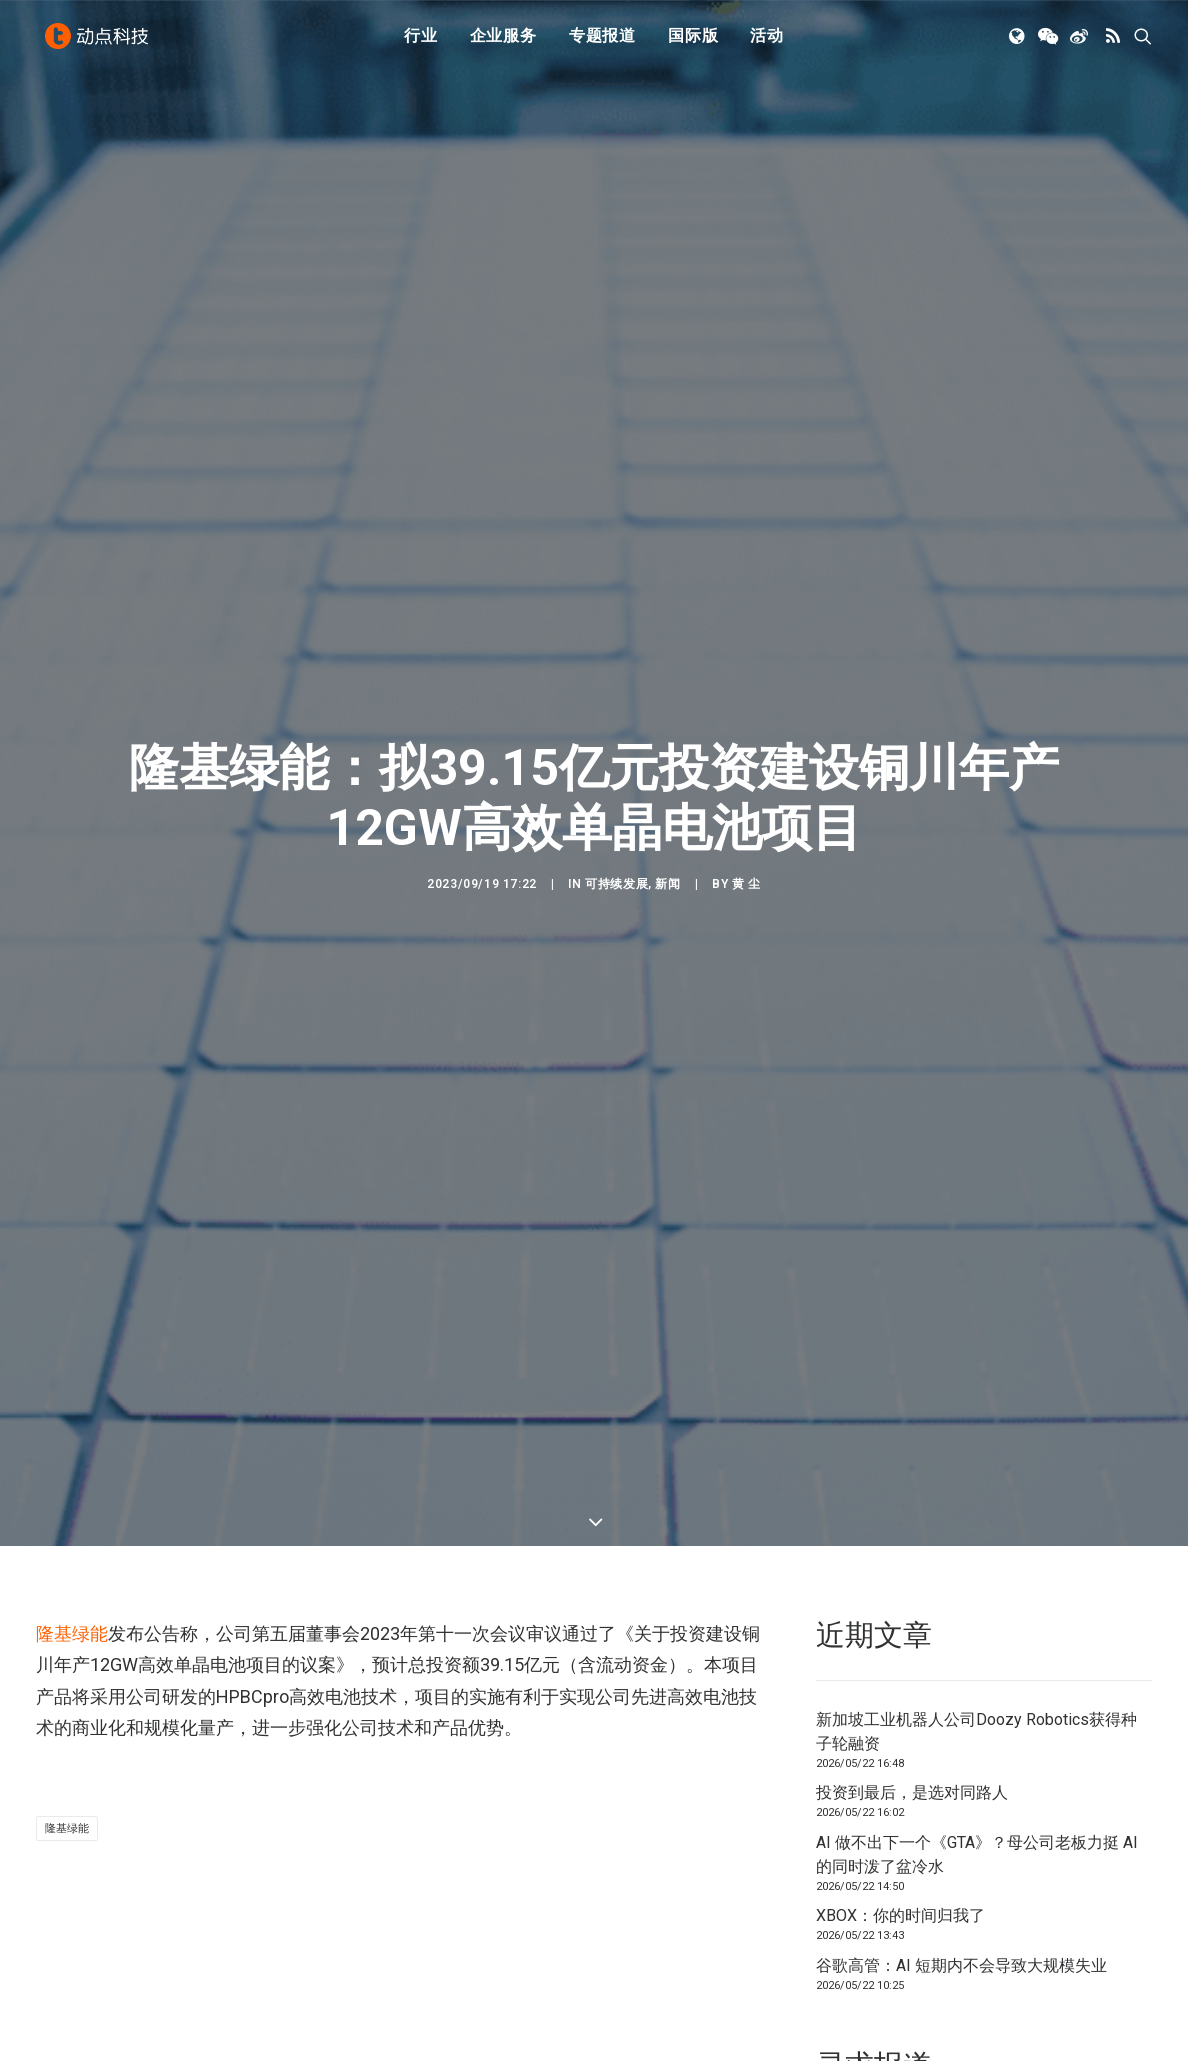  What do you see at coordinates (667, 802) in the screenshot?
I see `新闻` at bounding box center [667, 802].